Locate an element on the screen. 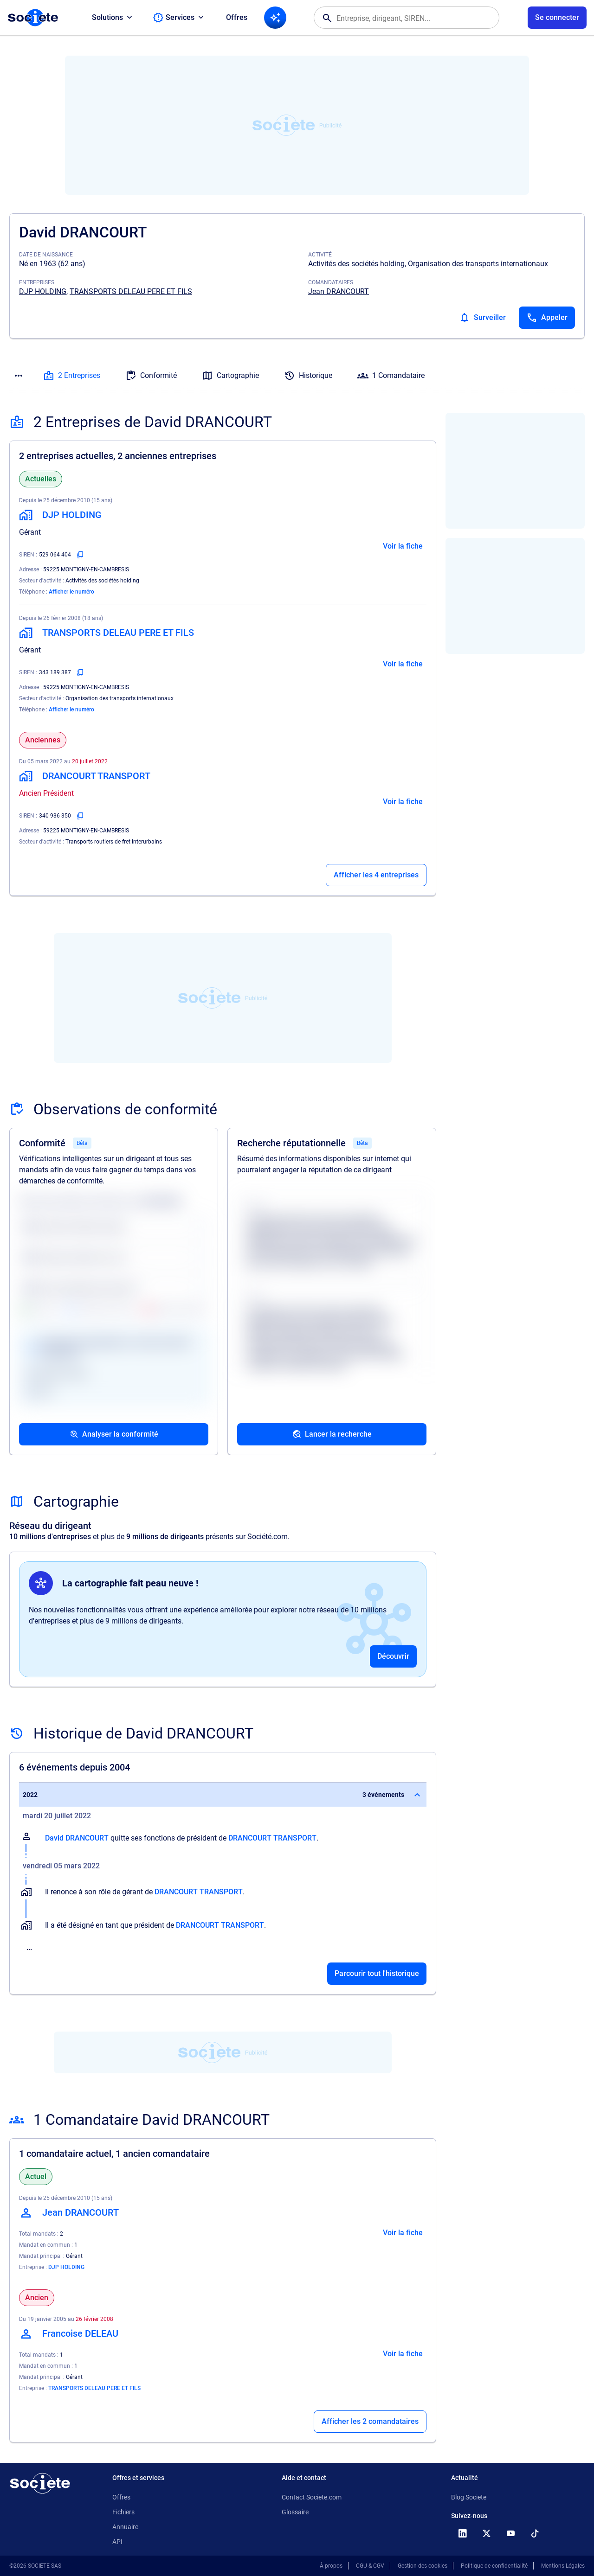 This screenshot has width=594, height=2576. [Copier le numéro SIREN] is located at coordinates (80, 554).